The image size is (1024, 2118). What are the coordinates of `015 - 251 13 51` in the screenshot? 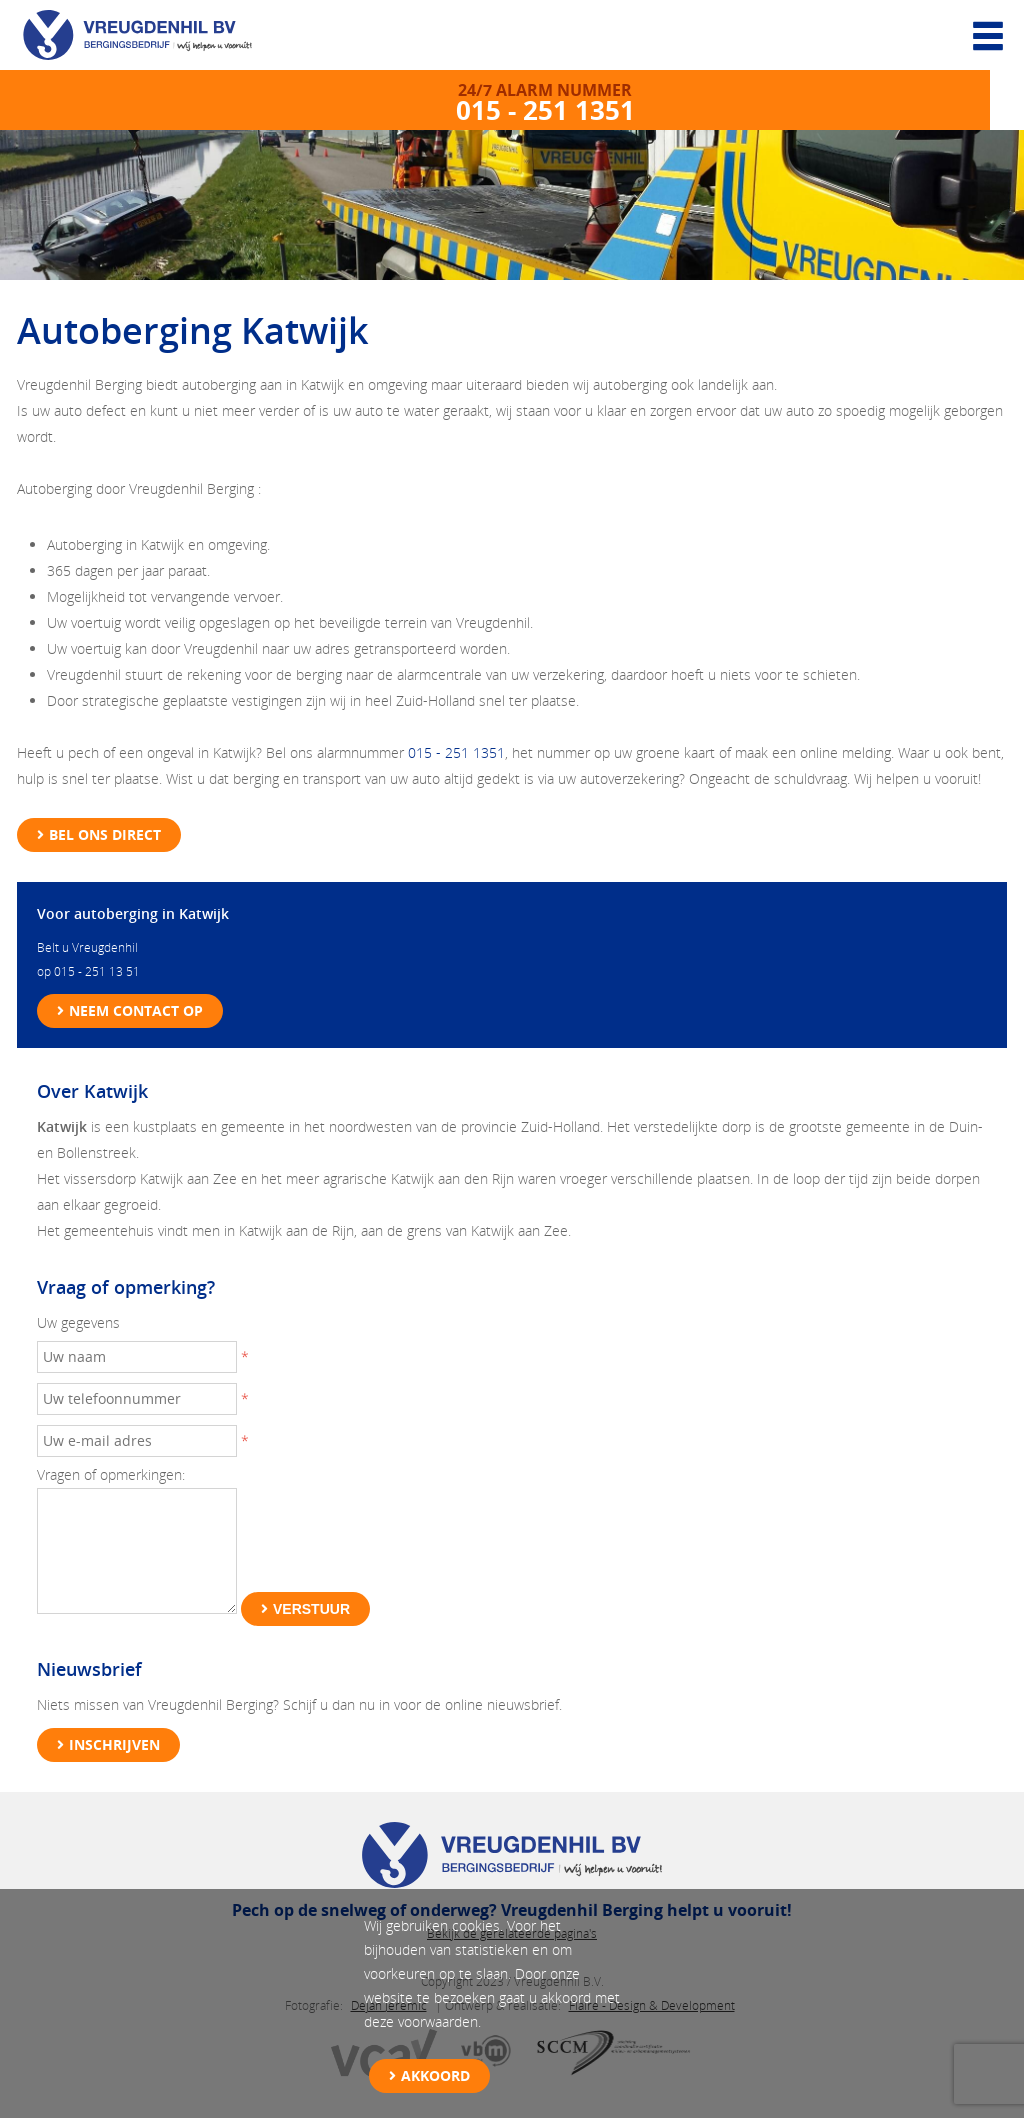 It's located at (97, 971).